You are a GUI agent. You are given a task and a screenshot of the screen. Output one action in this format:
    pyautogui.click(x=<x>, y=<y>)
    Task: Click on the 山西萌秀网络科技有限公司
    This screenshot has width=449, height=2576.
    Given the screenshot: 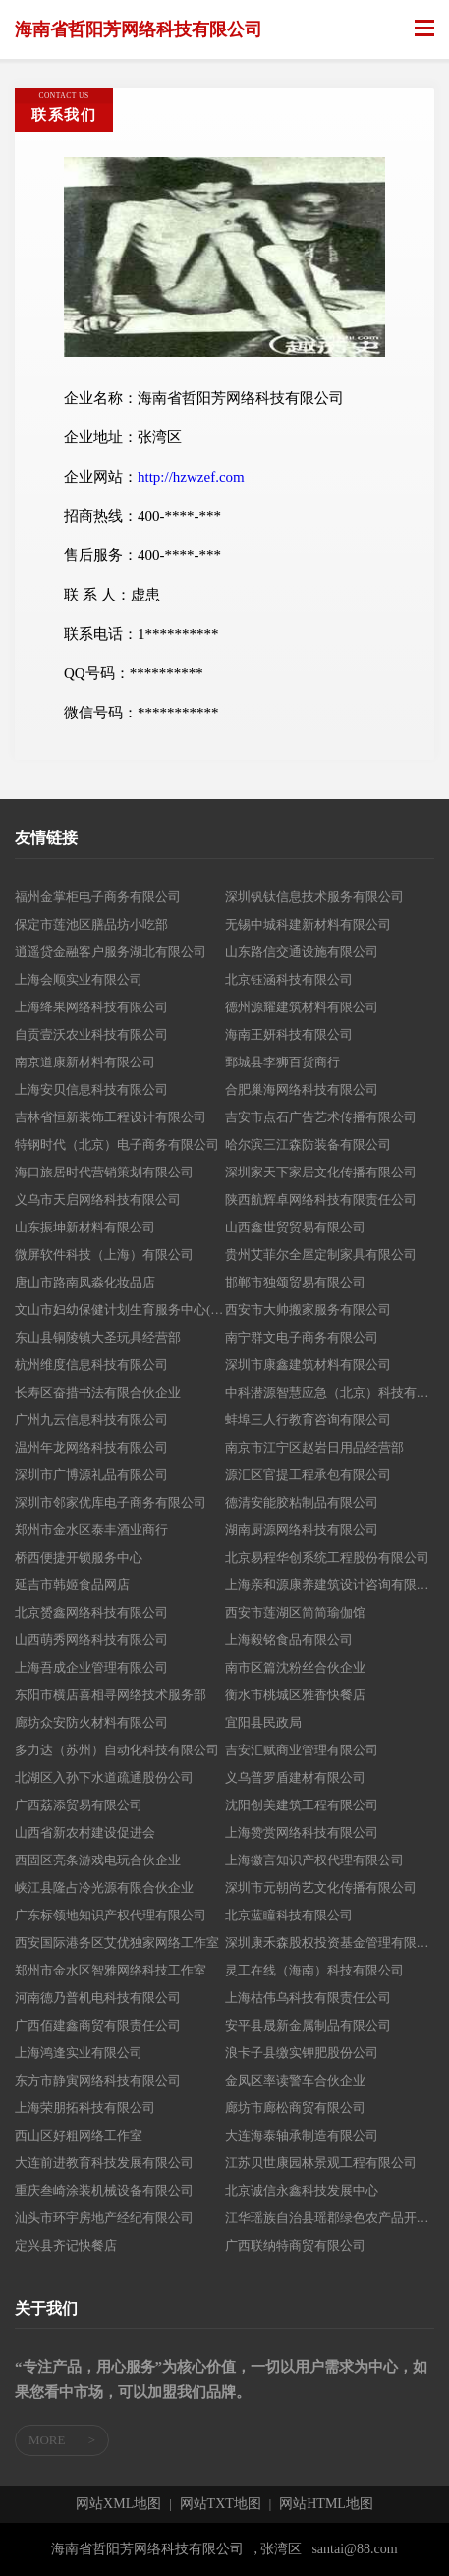 What is the action you would take?
    pyautogui.click(x=91, y=1639)
    